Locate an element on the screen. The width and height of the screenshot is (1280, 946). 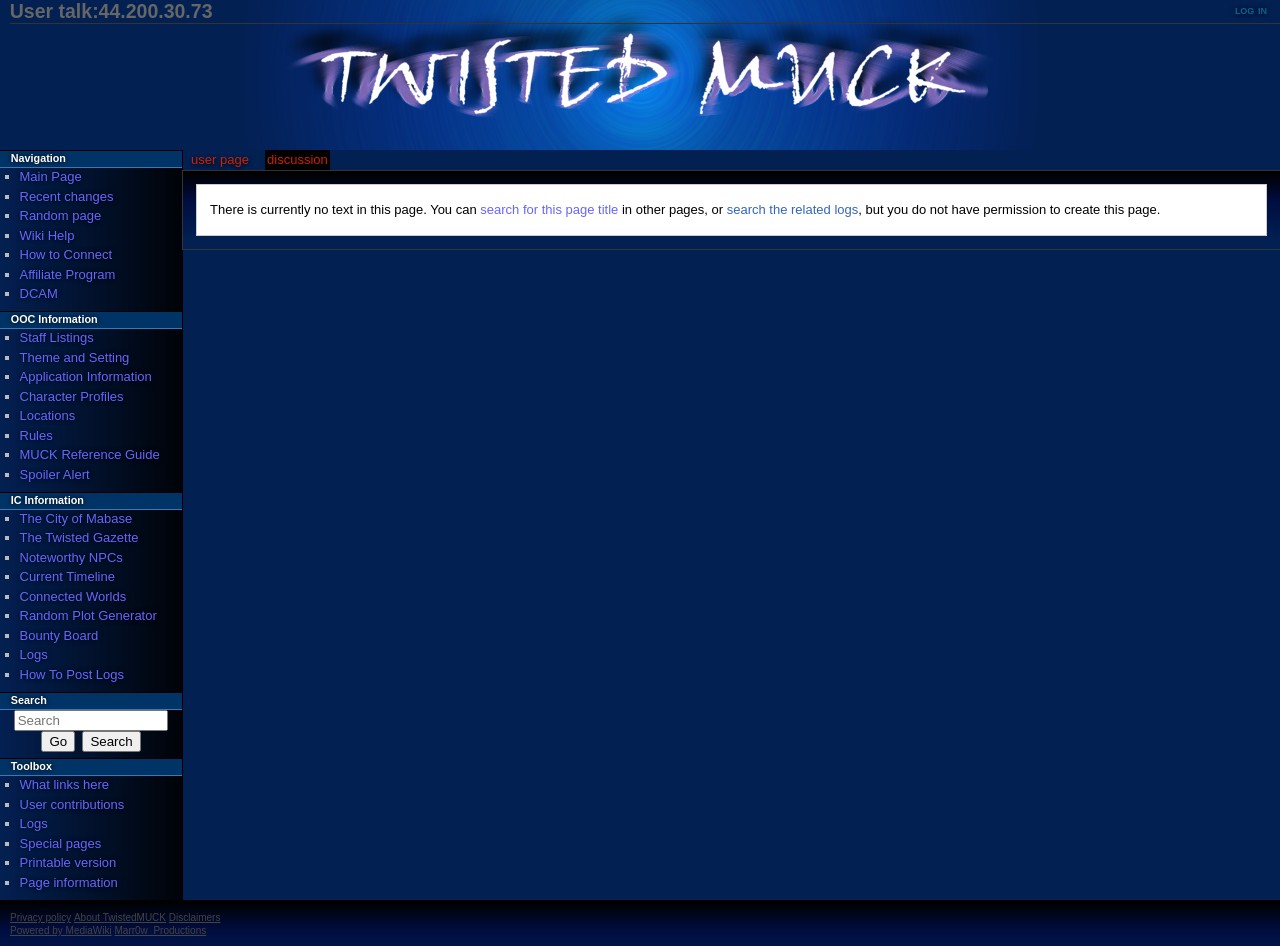
Random Plot Generator is located at coordinates (88, 615).